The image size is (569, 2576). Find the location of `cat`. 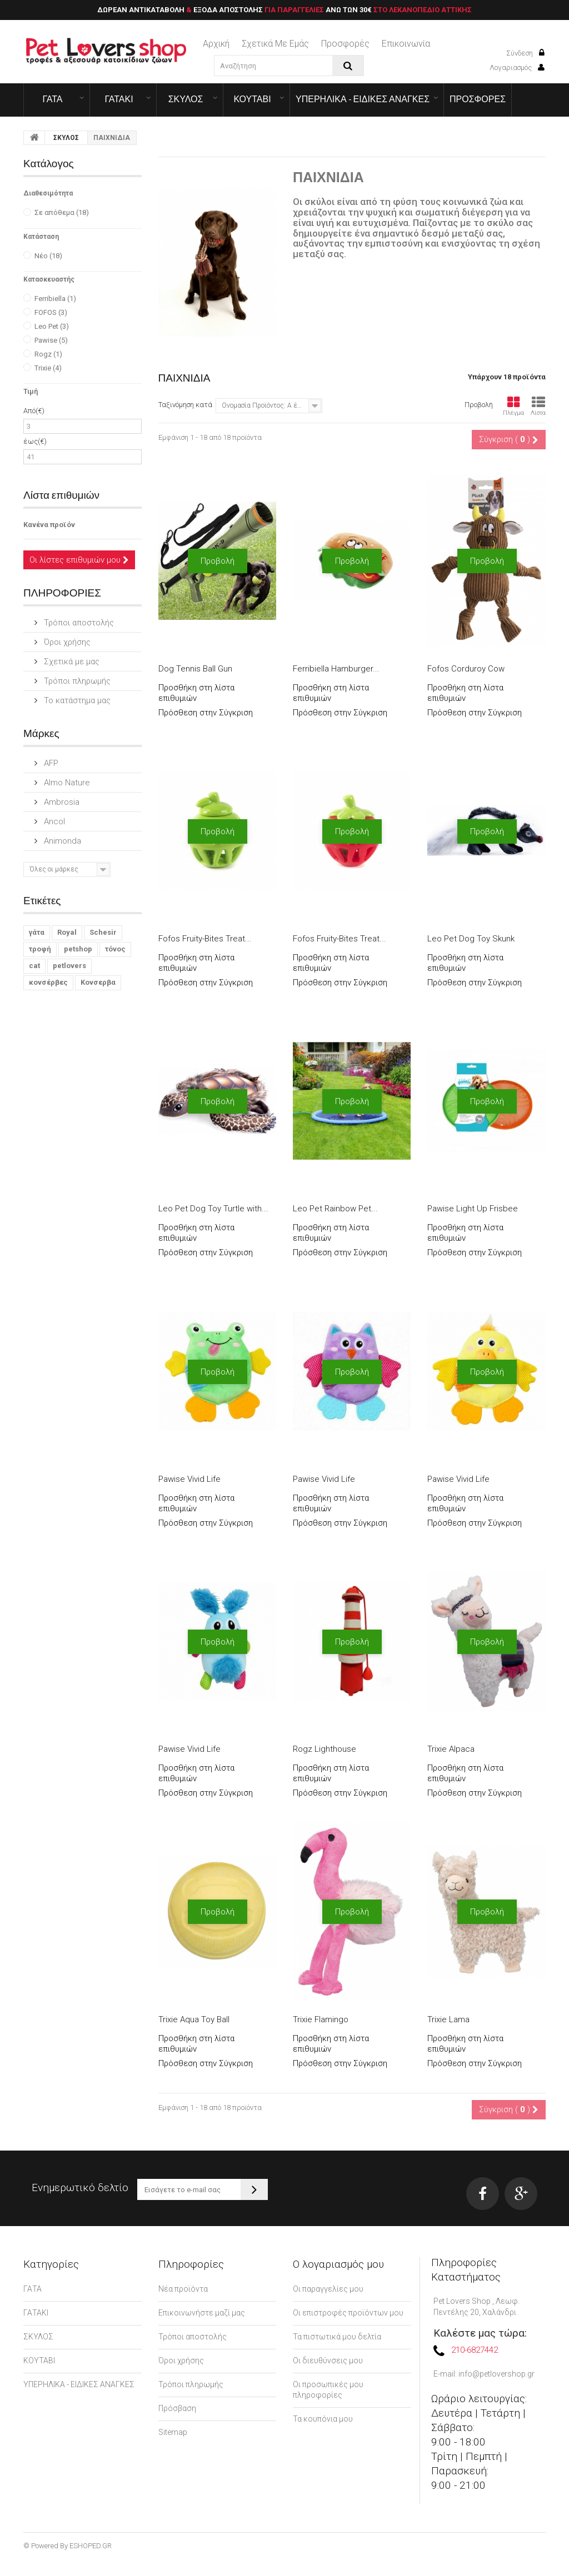

cat is located at coordinates (34, 965).